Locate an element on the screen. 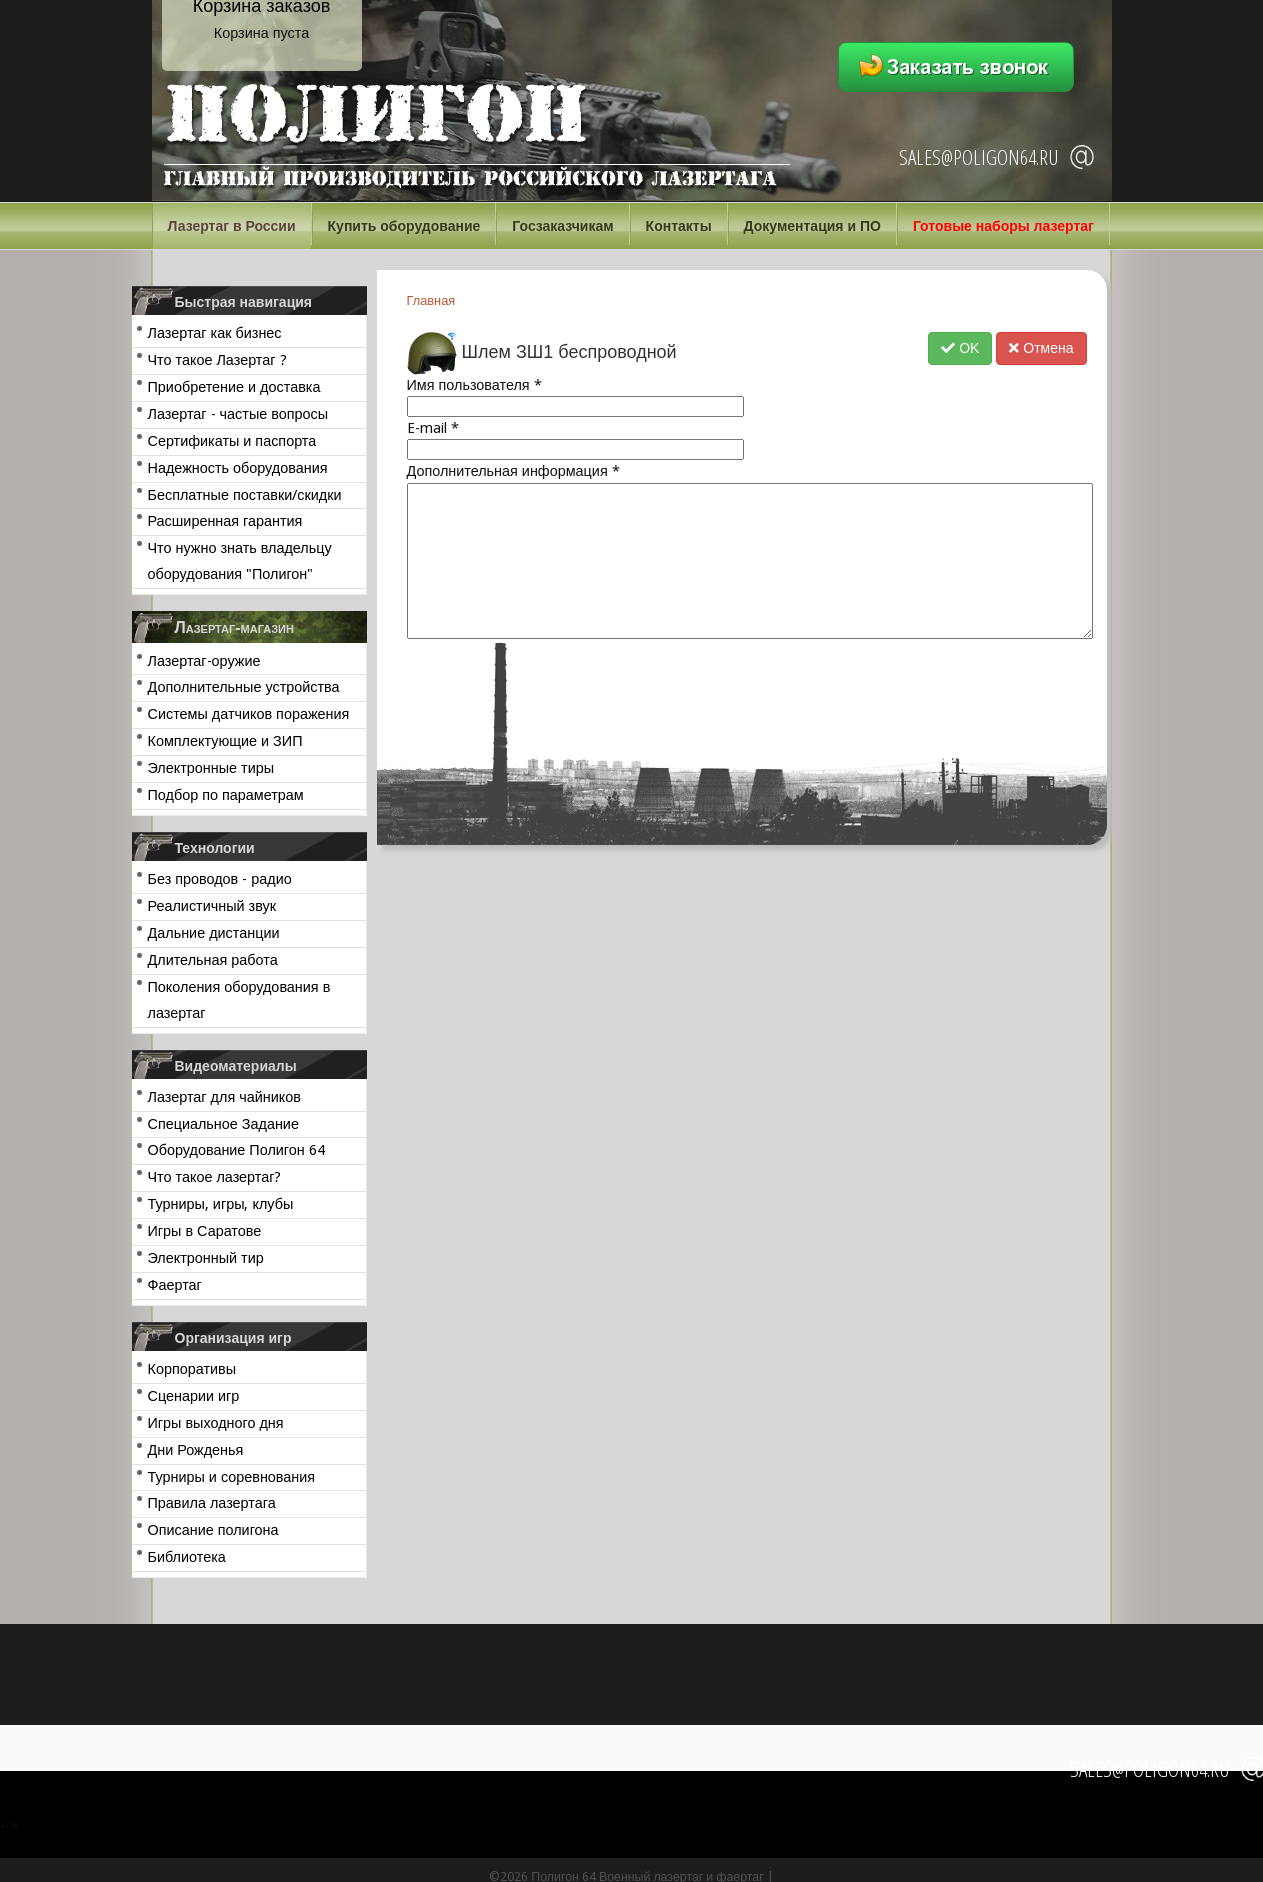 The image size is (1263, 1882). Без проводов - радио is located at coordinates (220, 879).